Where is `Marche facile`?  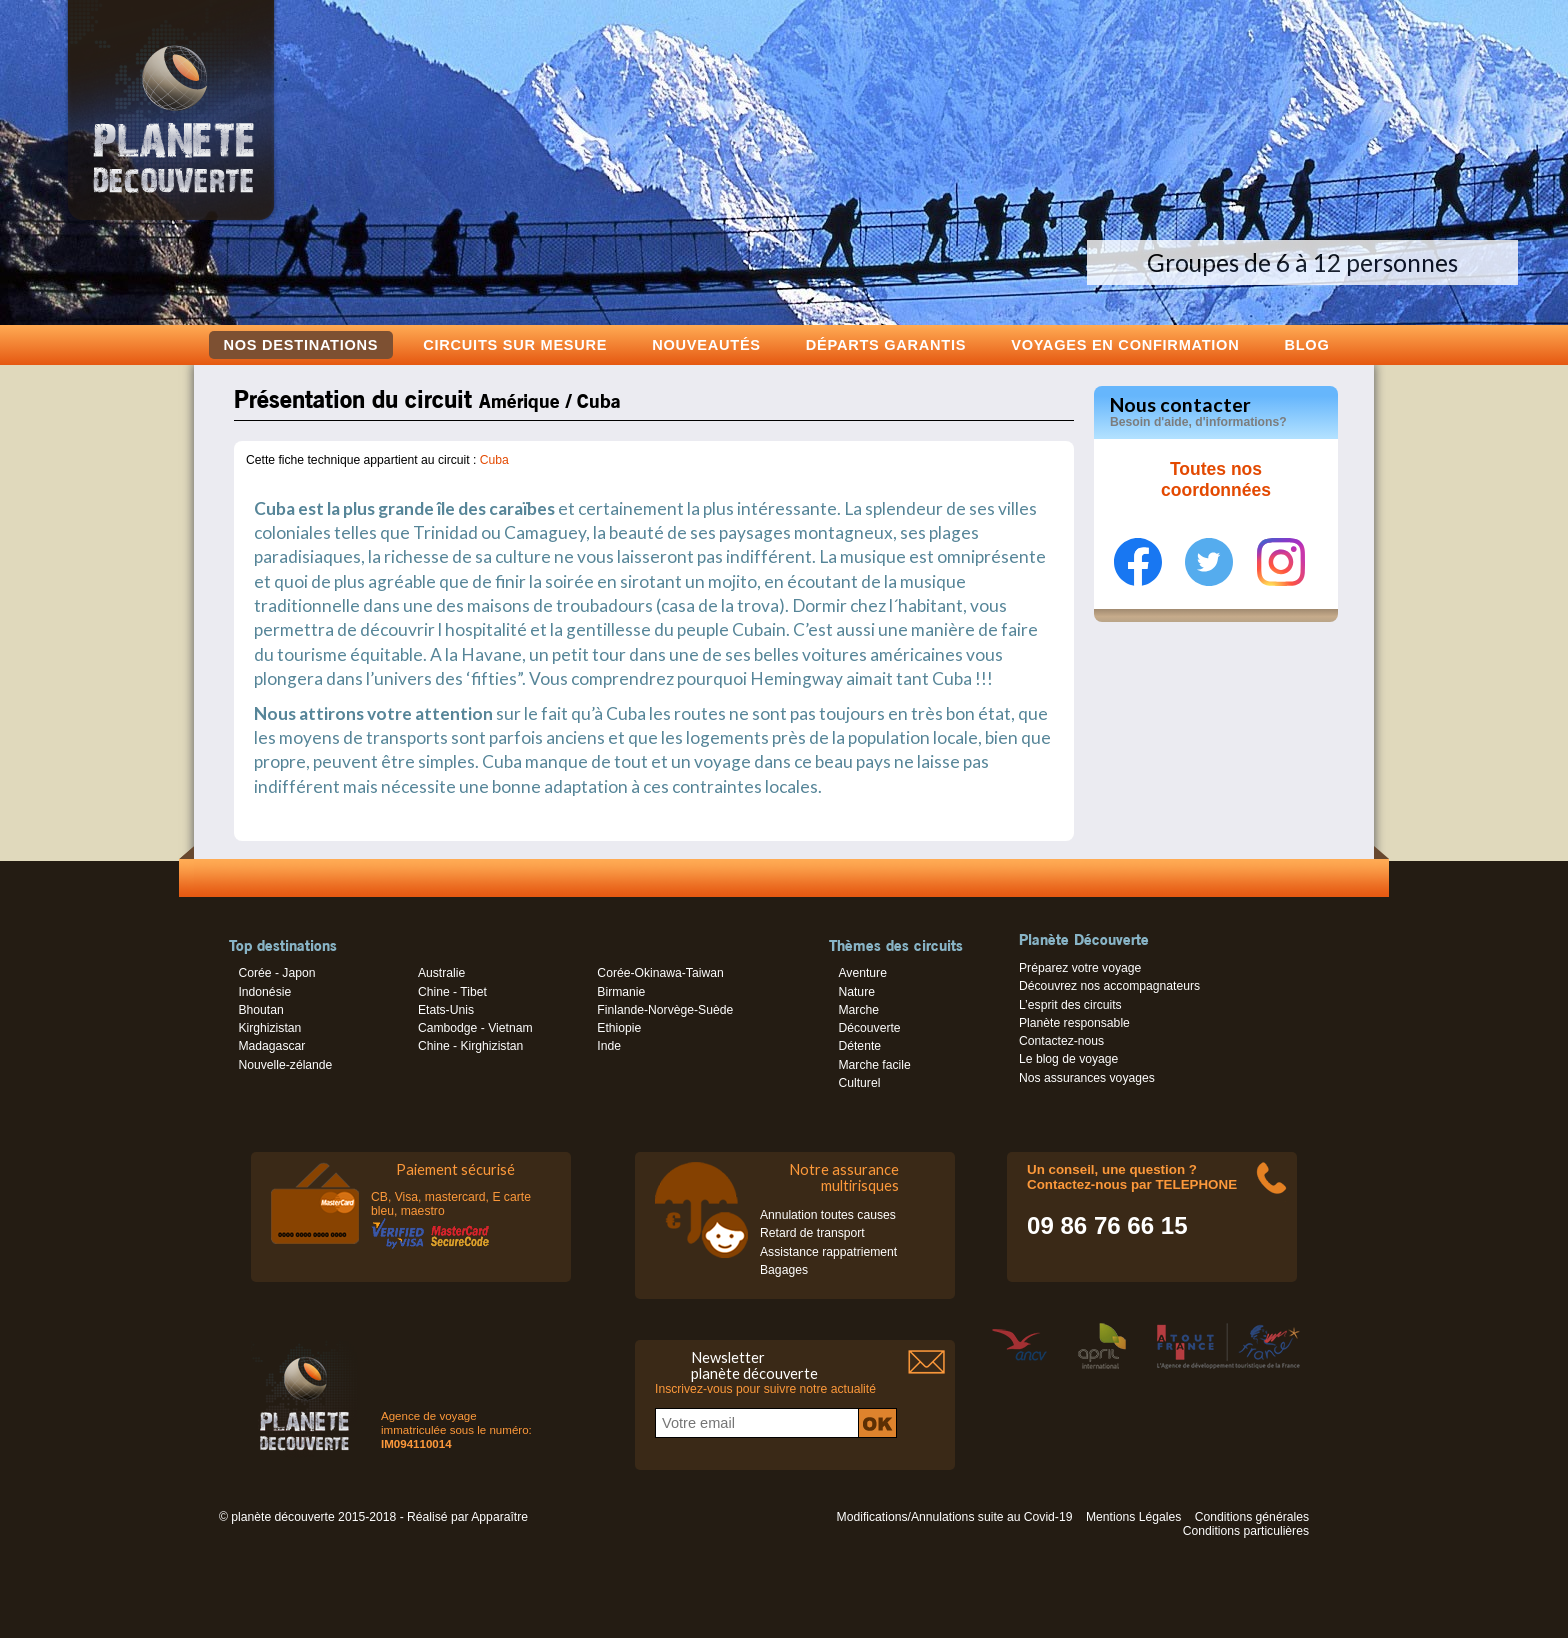 Marche facile is located at coordinates (874, 1065).